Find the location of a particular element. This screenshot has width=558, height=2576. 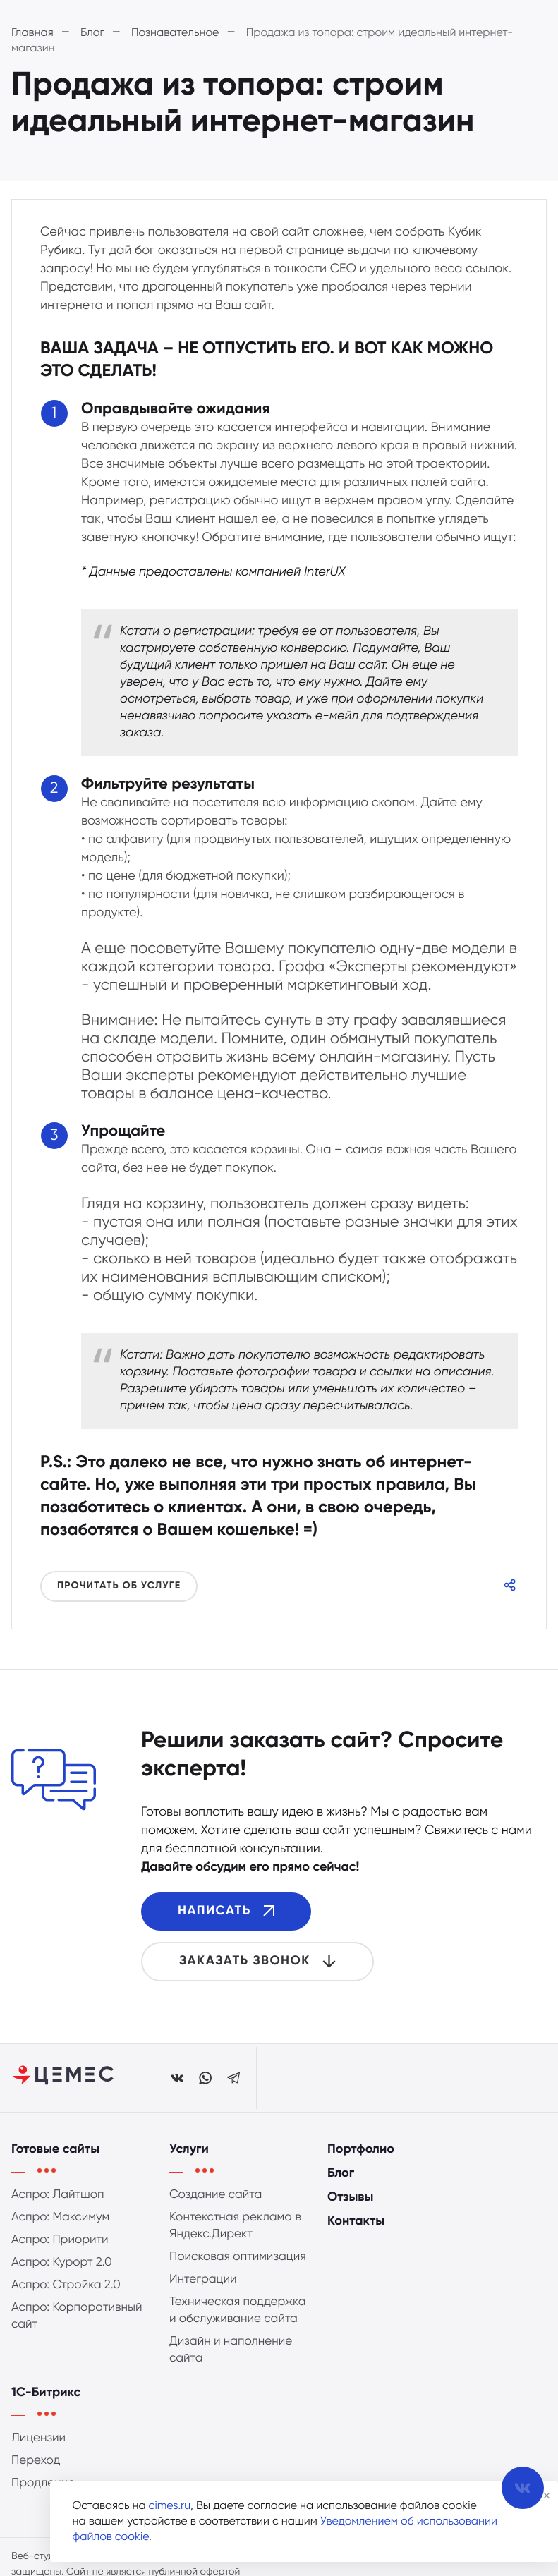

Портфолио is located at coordinates (360, 2167).